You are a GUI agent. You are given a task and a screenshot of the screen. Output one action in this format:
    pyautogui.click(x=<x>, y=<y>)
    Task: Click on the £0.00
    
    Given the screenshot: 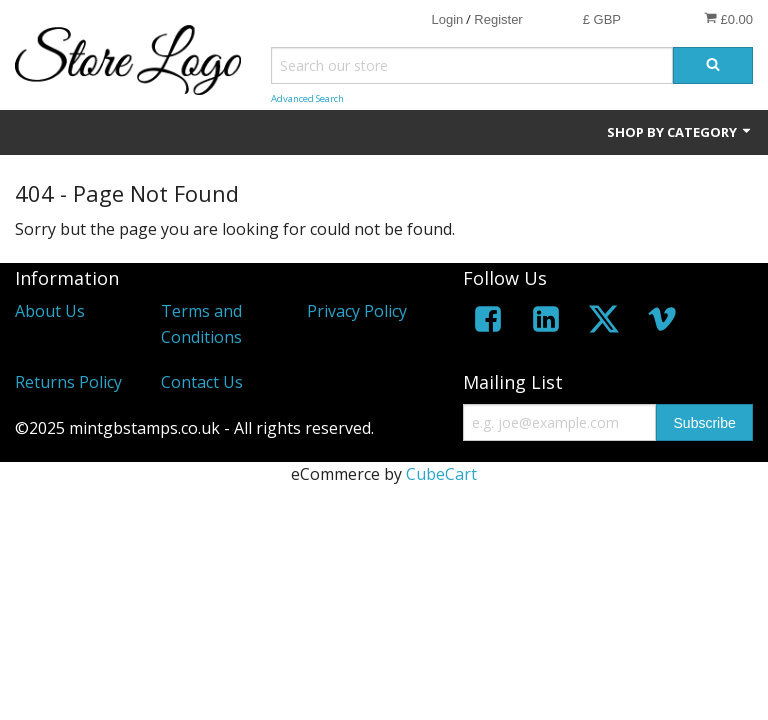 What is the action you would take?
    pyautogui.click(x=728, y=19)
    